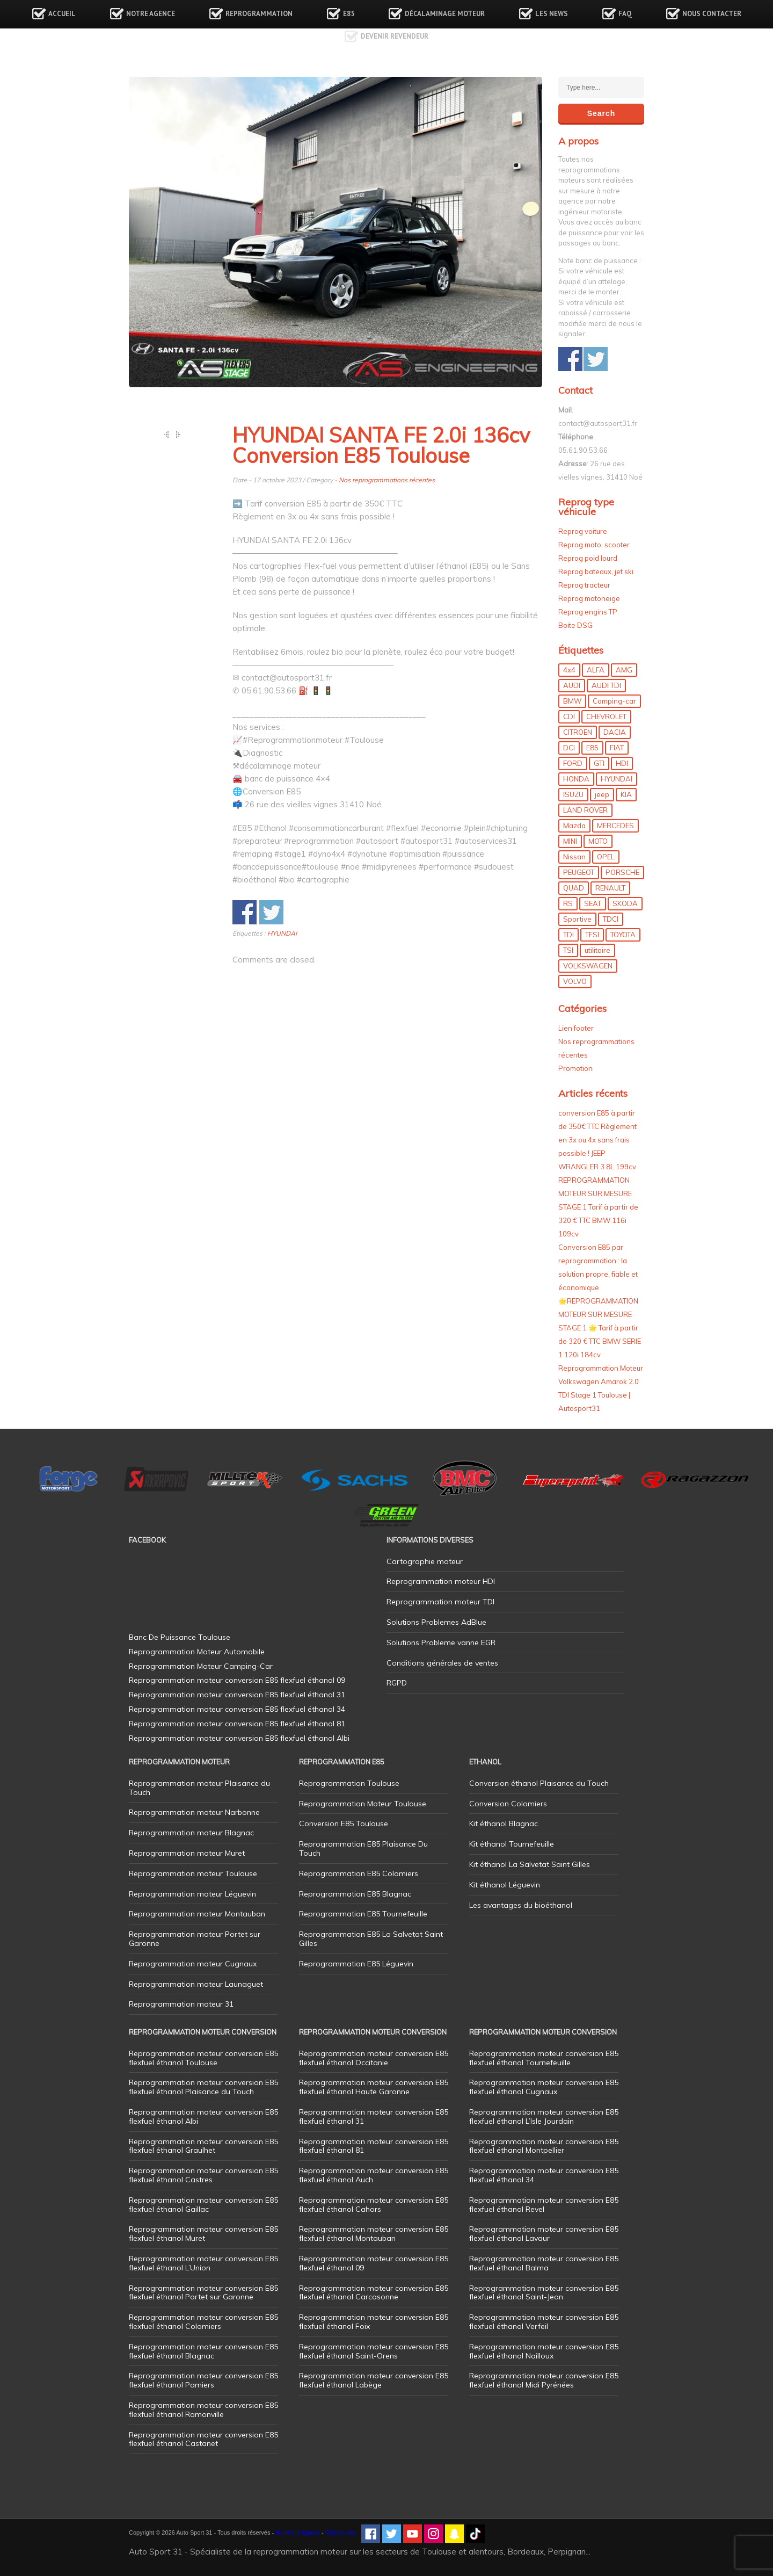 Image resolution: width=773 pixels, height=2576 pixels. I want to click on GTI [GTI (10 éléments)], so click(599, 763).